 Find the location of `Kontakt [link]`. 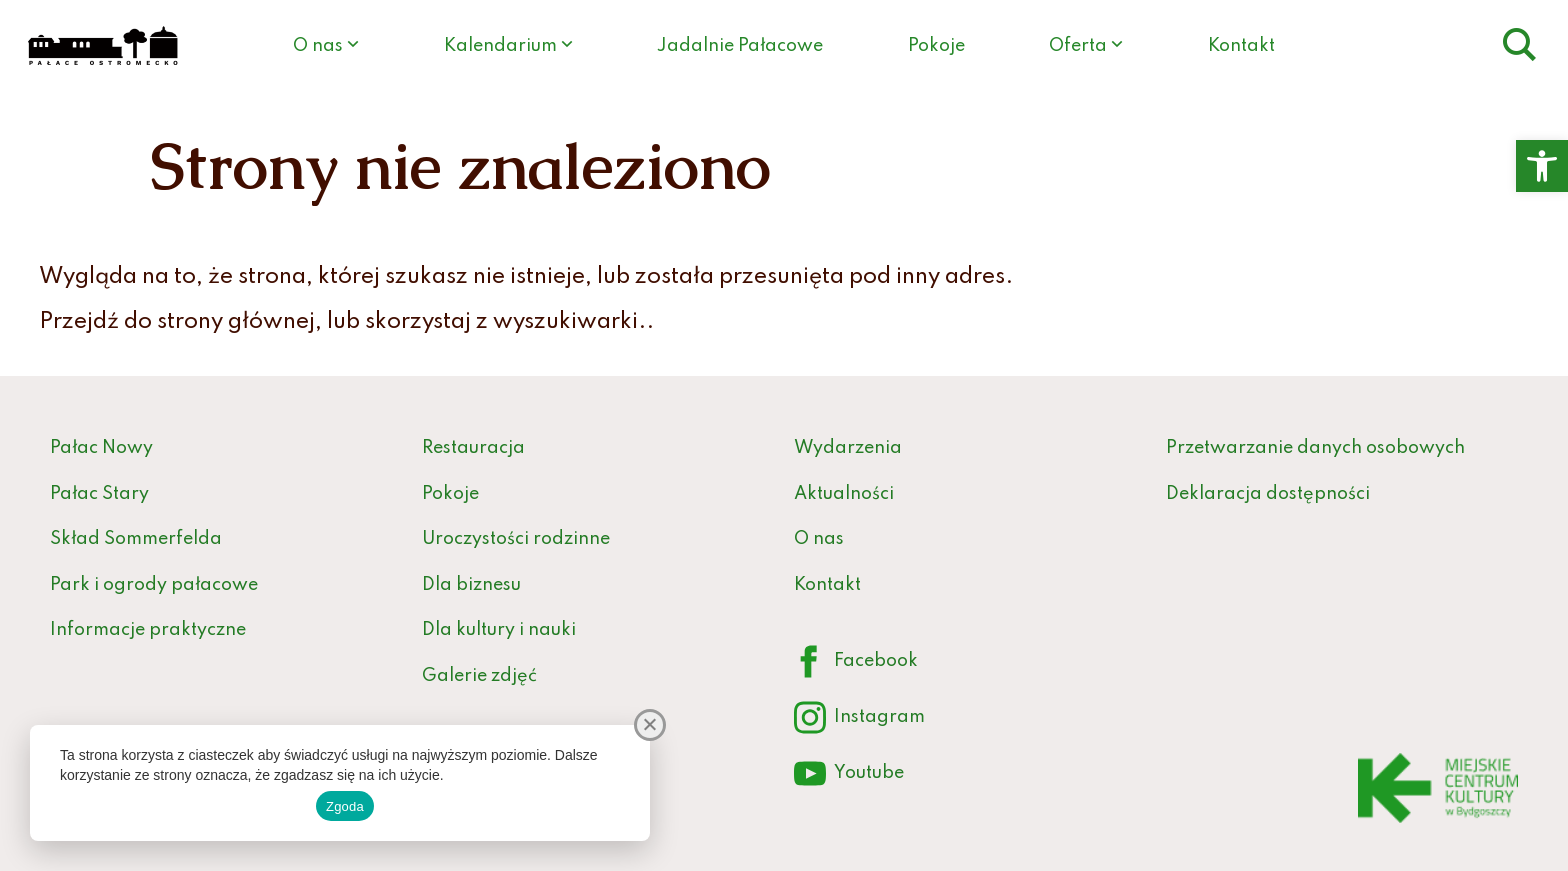

Kontakt [link] is located at coordinates (1241, 46).